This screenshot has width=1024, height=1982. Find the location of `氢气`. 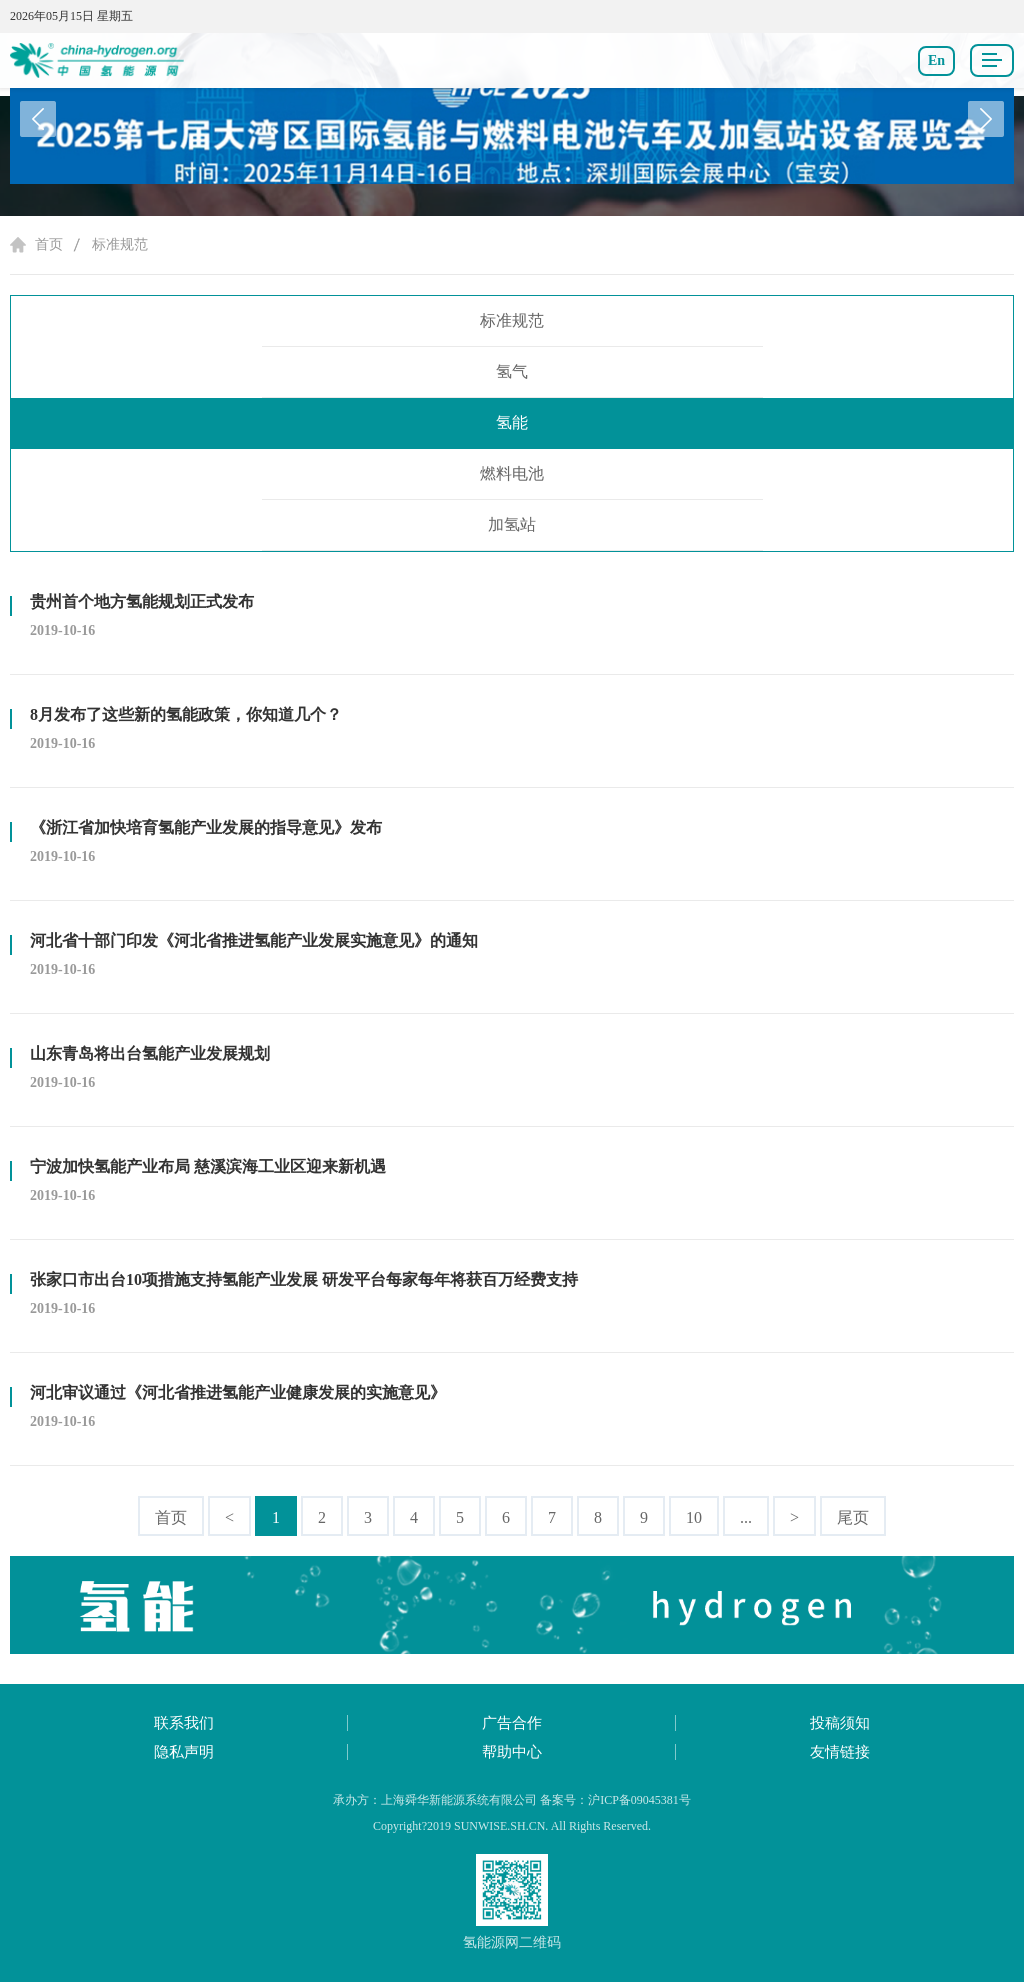

氢气 is located at coordinates (512, 371).